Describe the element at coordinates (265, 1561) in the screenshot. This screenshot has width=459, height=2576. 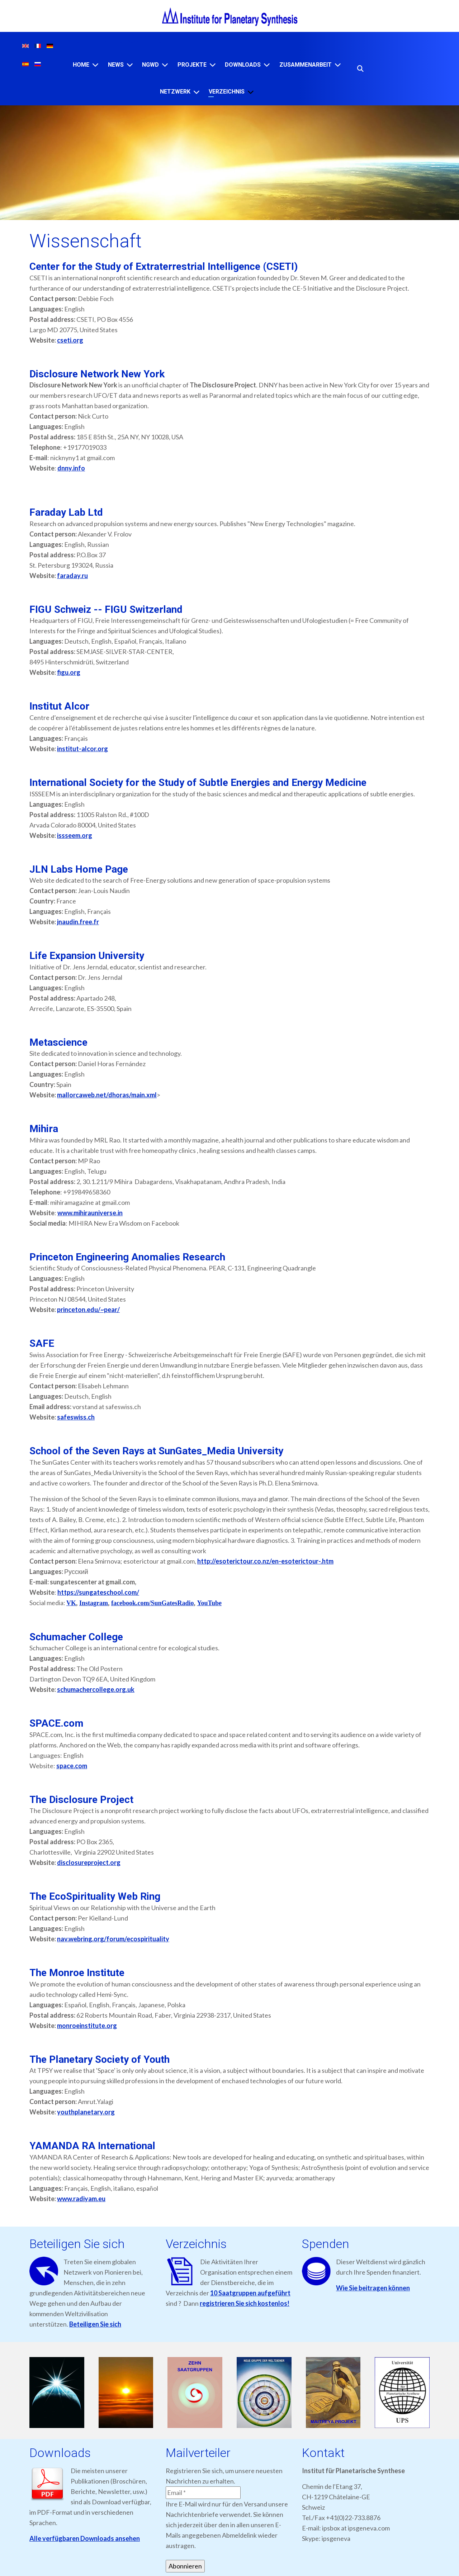
I see `http://esoterictour.co.nz/en-esoterictour-.htm` at that location.